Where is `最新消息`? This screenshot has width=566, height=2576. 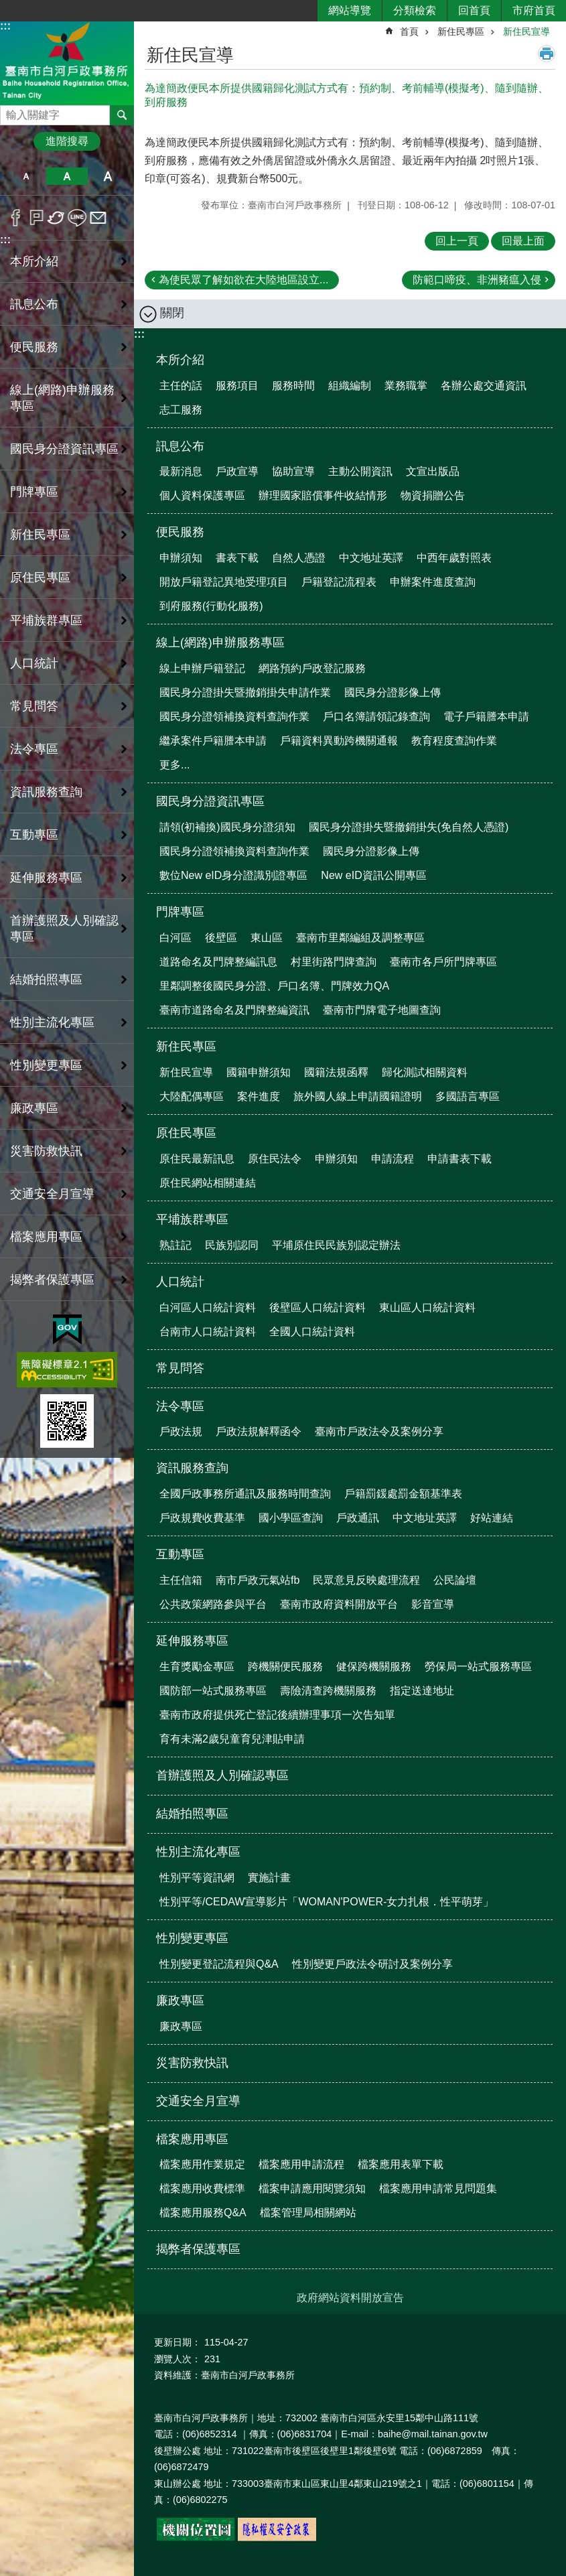
最新消息 is located at coordinates (180, 471).